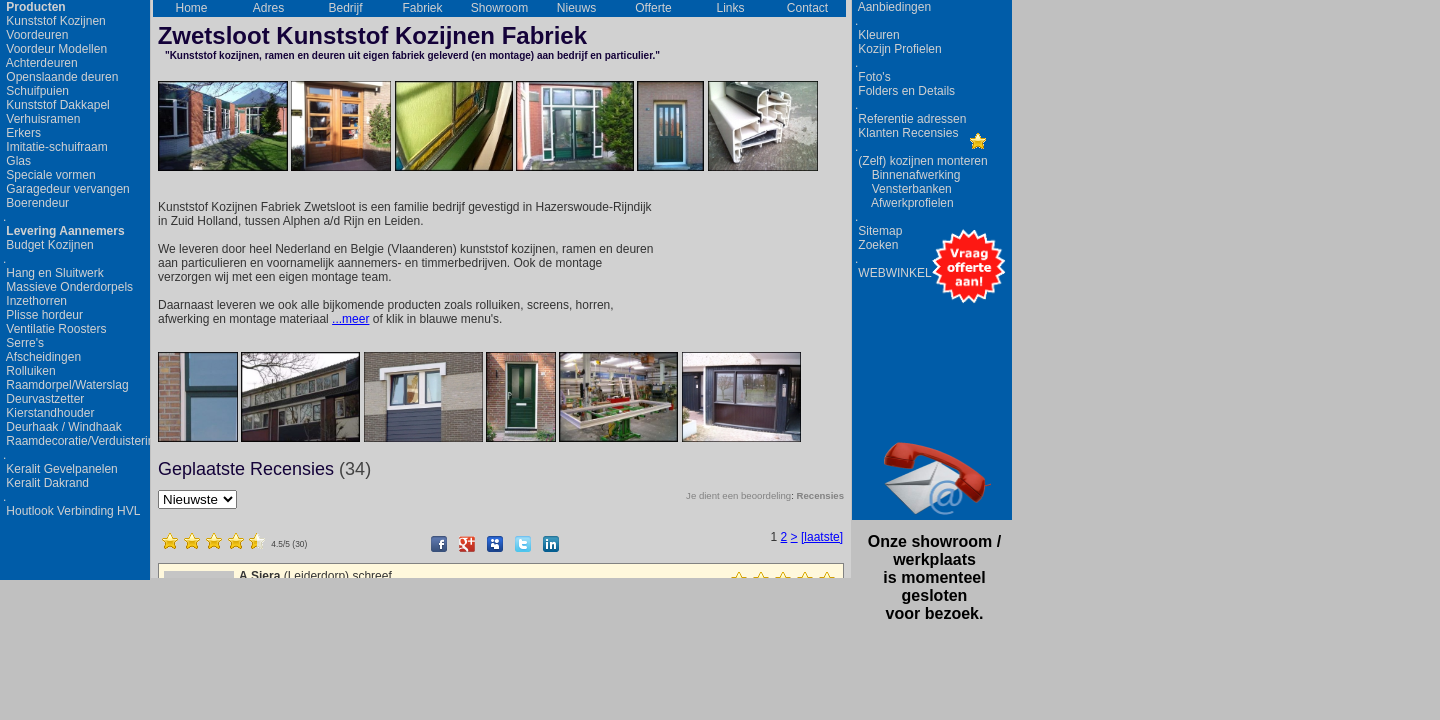  Describe the element at coordinates (893, 7) in the screenshot. I see `Aanbiedingen` at that location.